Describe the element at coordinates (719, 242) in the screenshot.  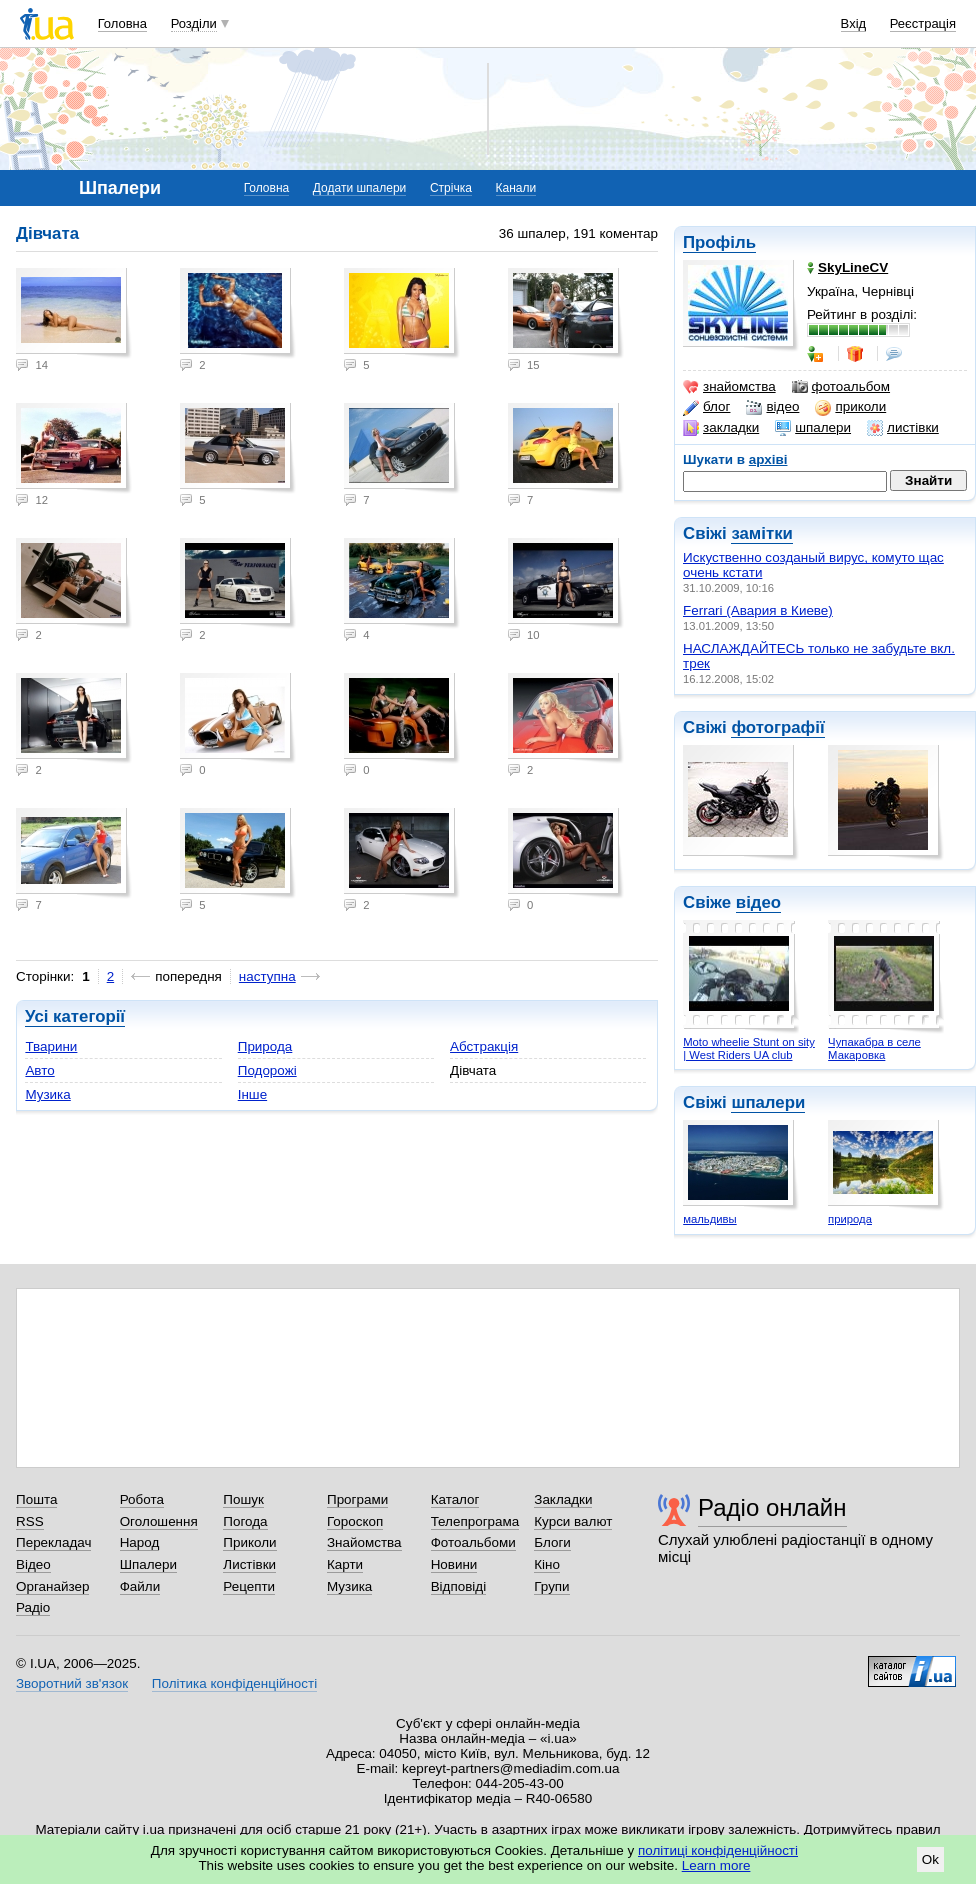
I see `Профіль` at that location.